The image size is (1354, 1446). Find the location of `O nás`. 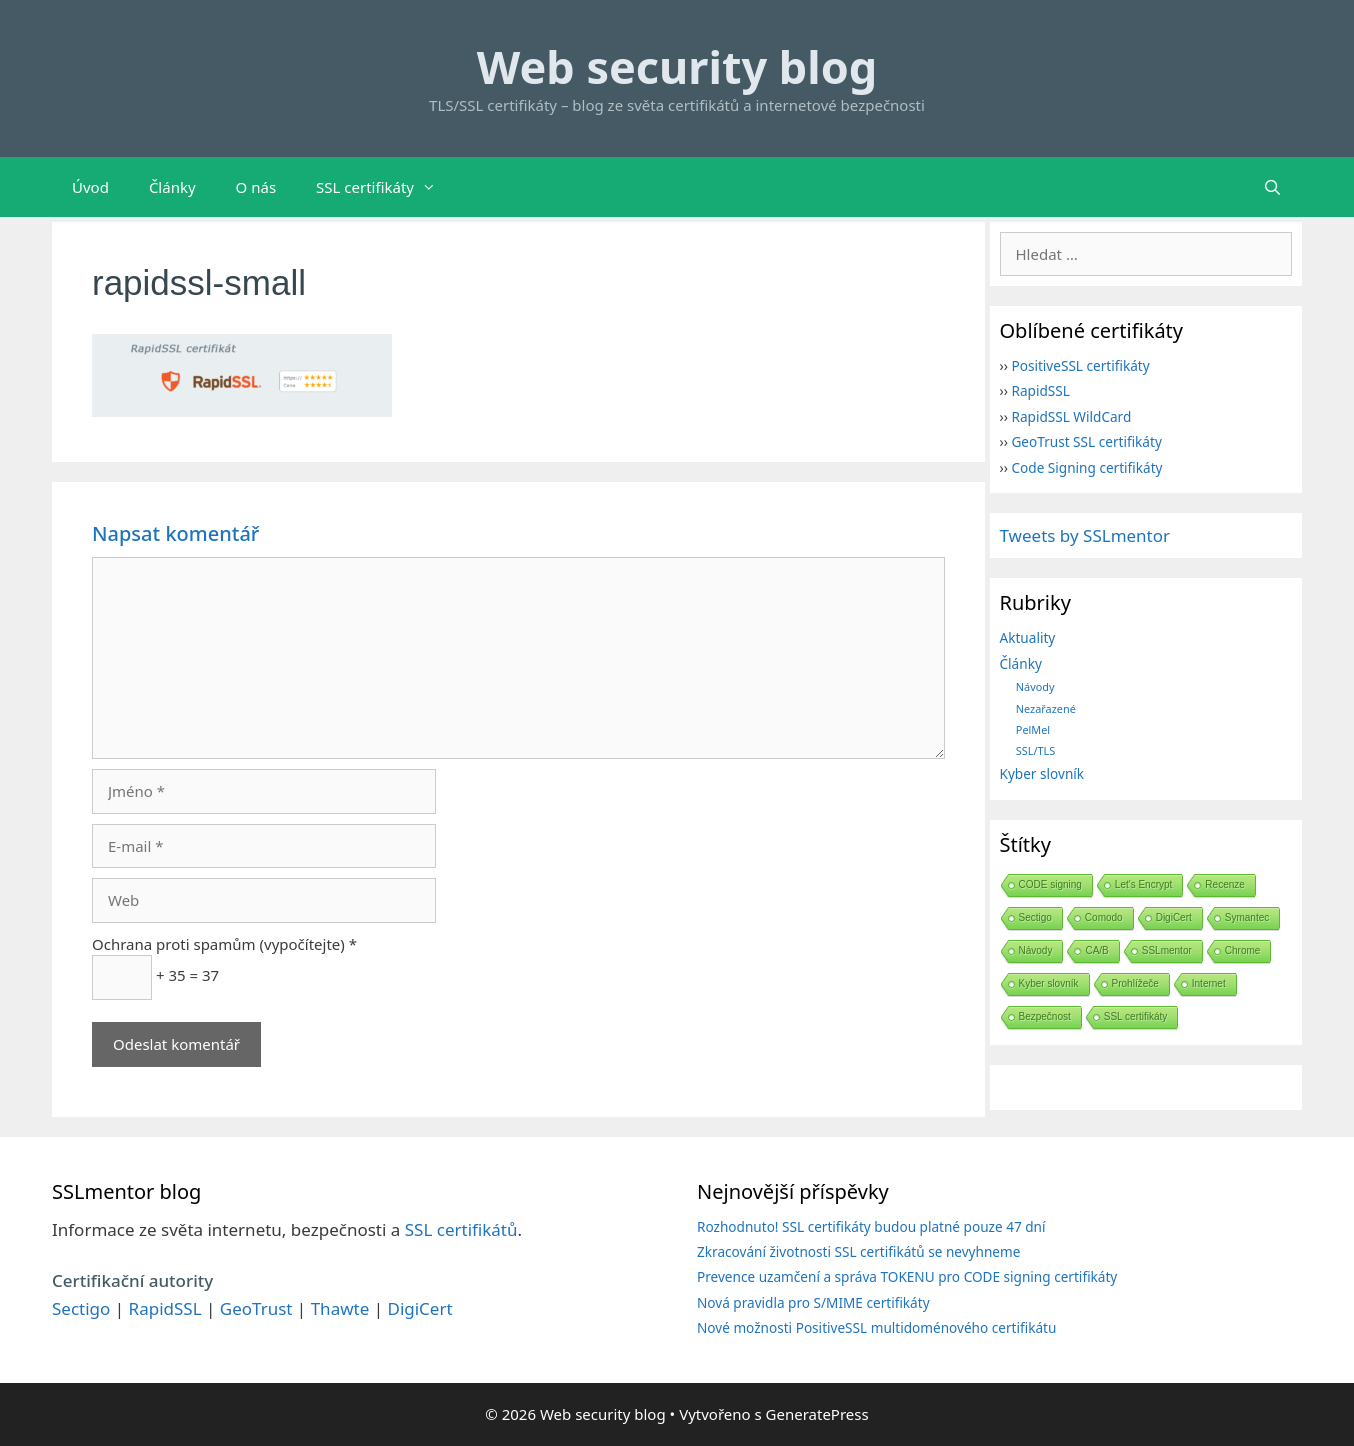

O nás is located at coordinates (256, 187).